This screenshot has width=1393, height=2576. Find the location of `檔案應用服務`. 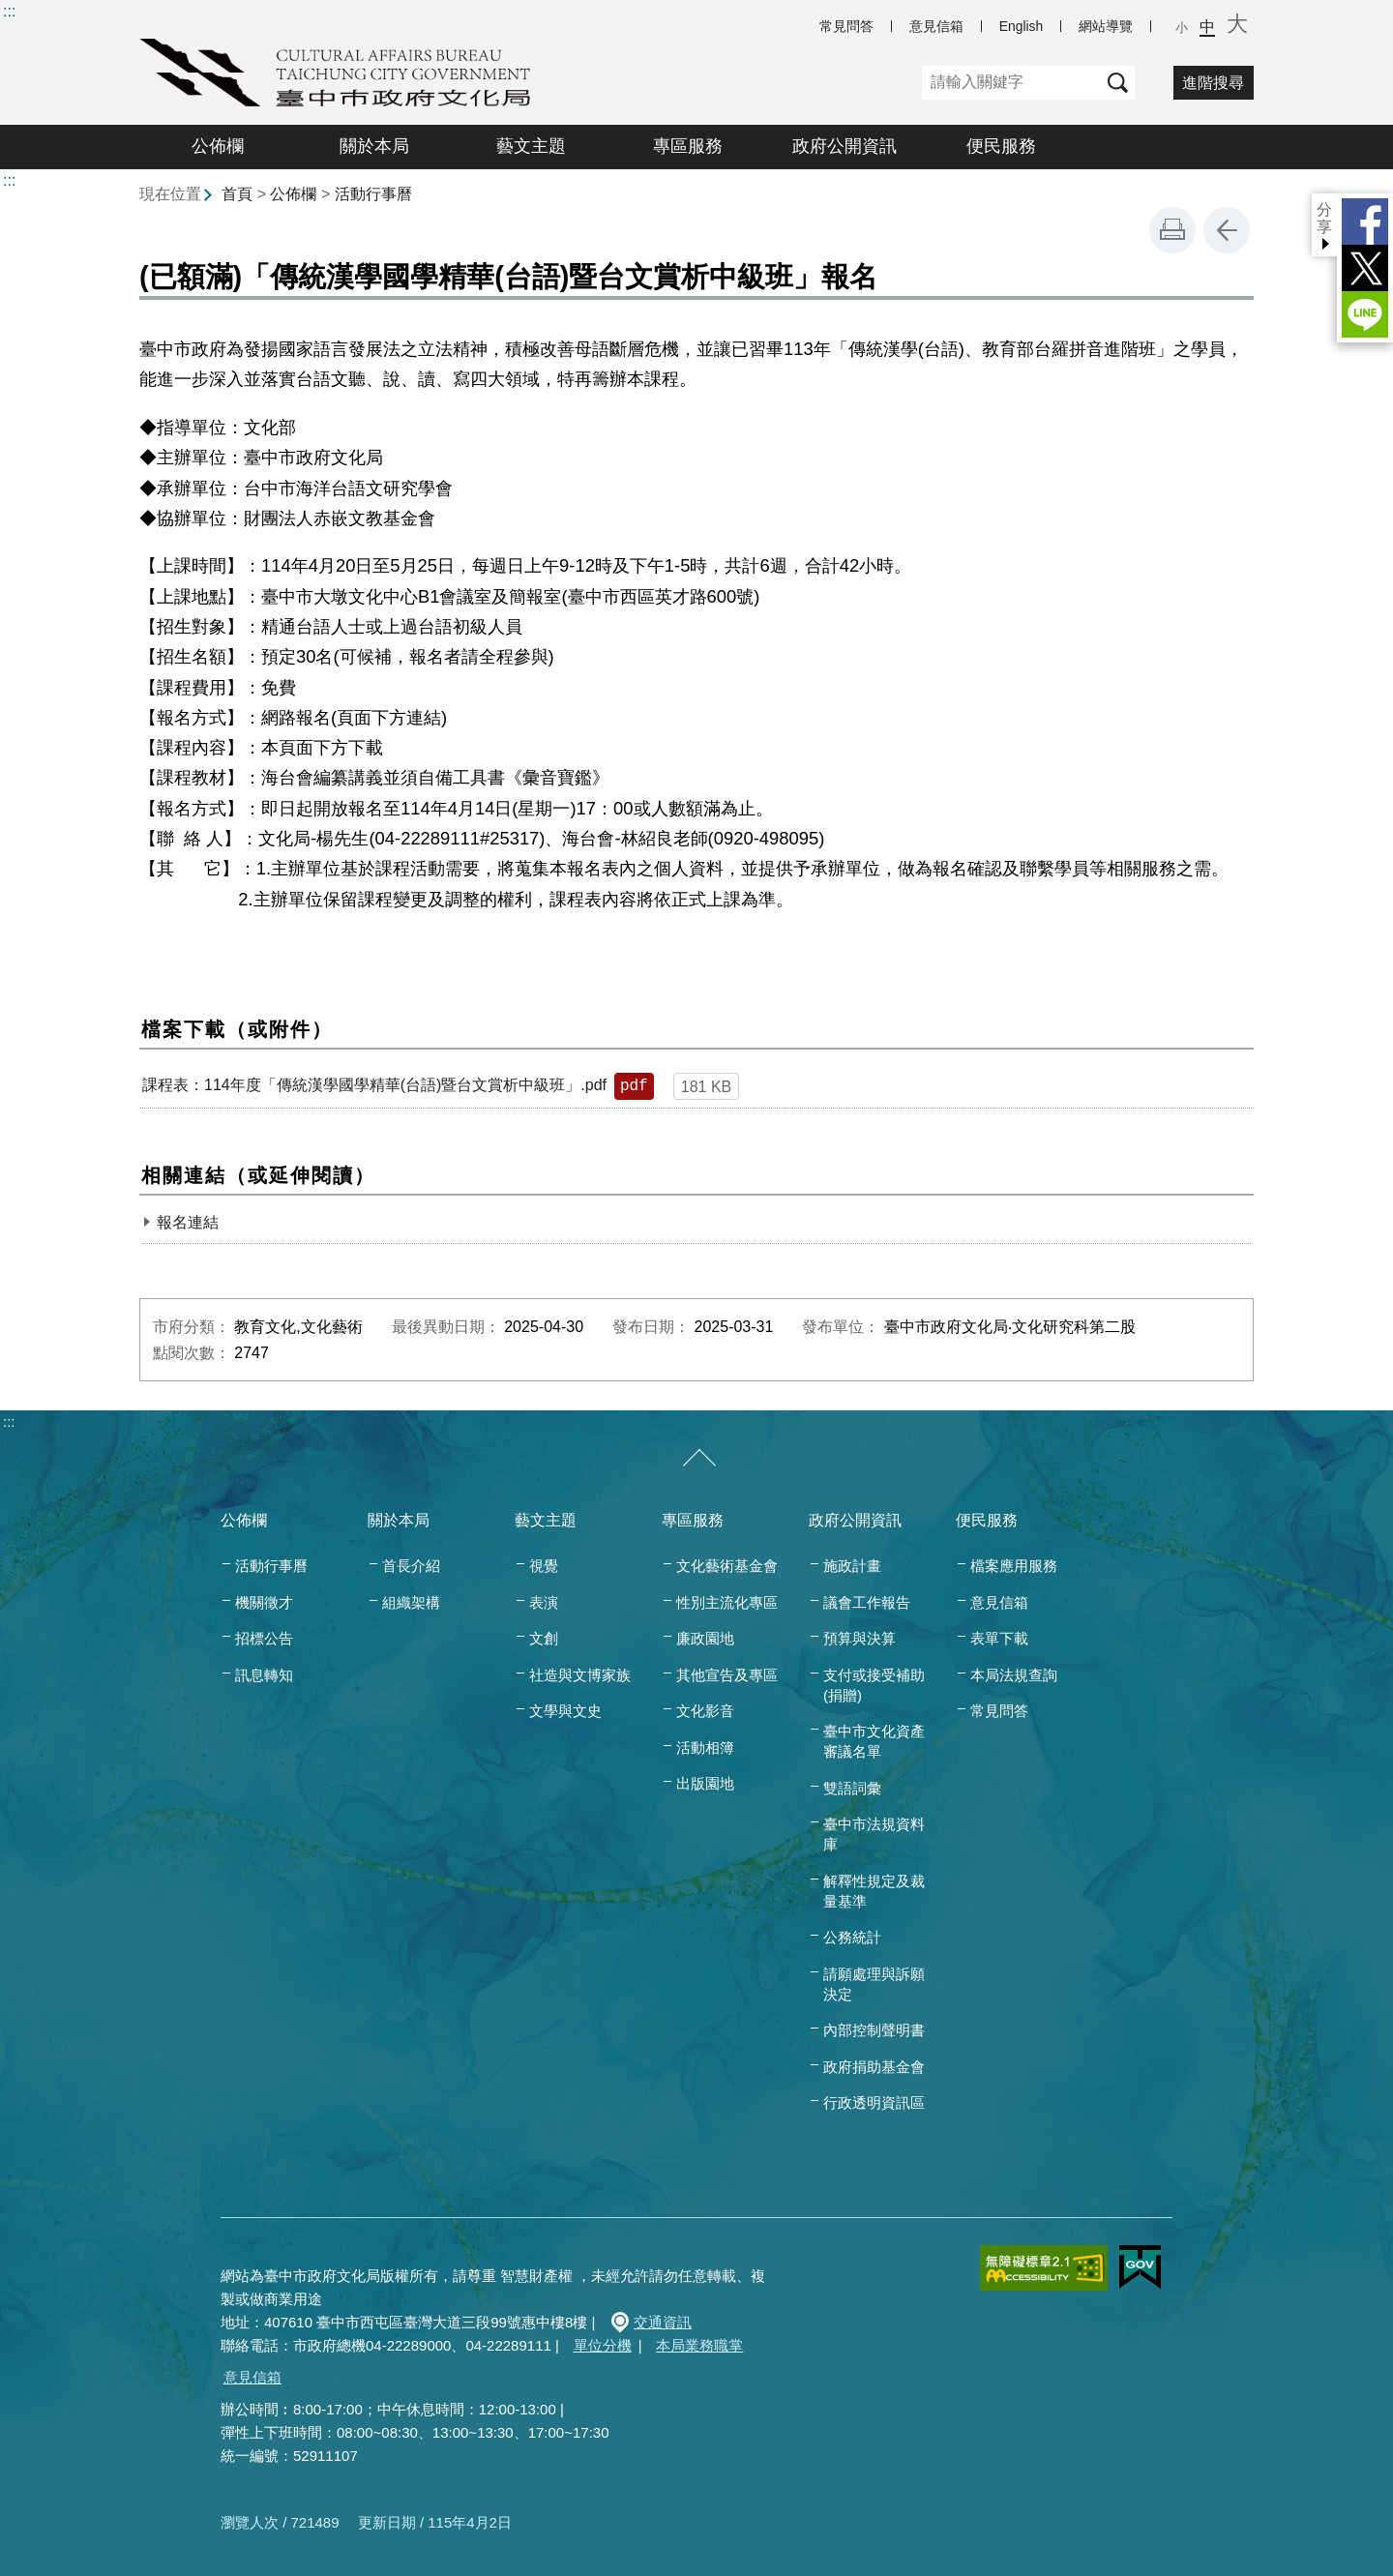

檔案應用服務 is located at coordinates (1013, 1565).